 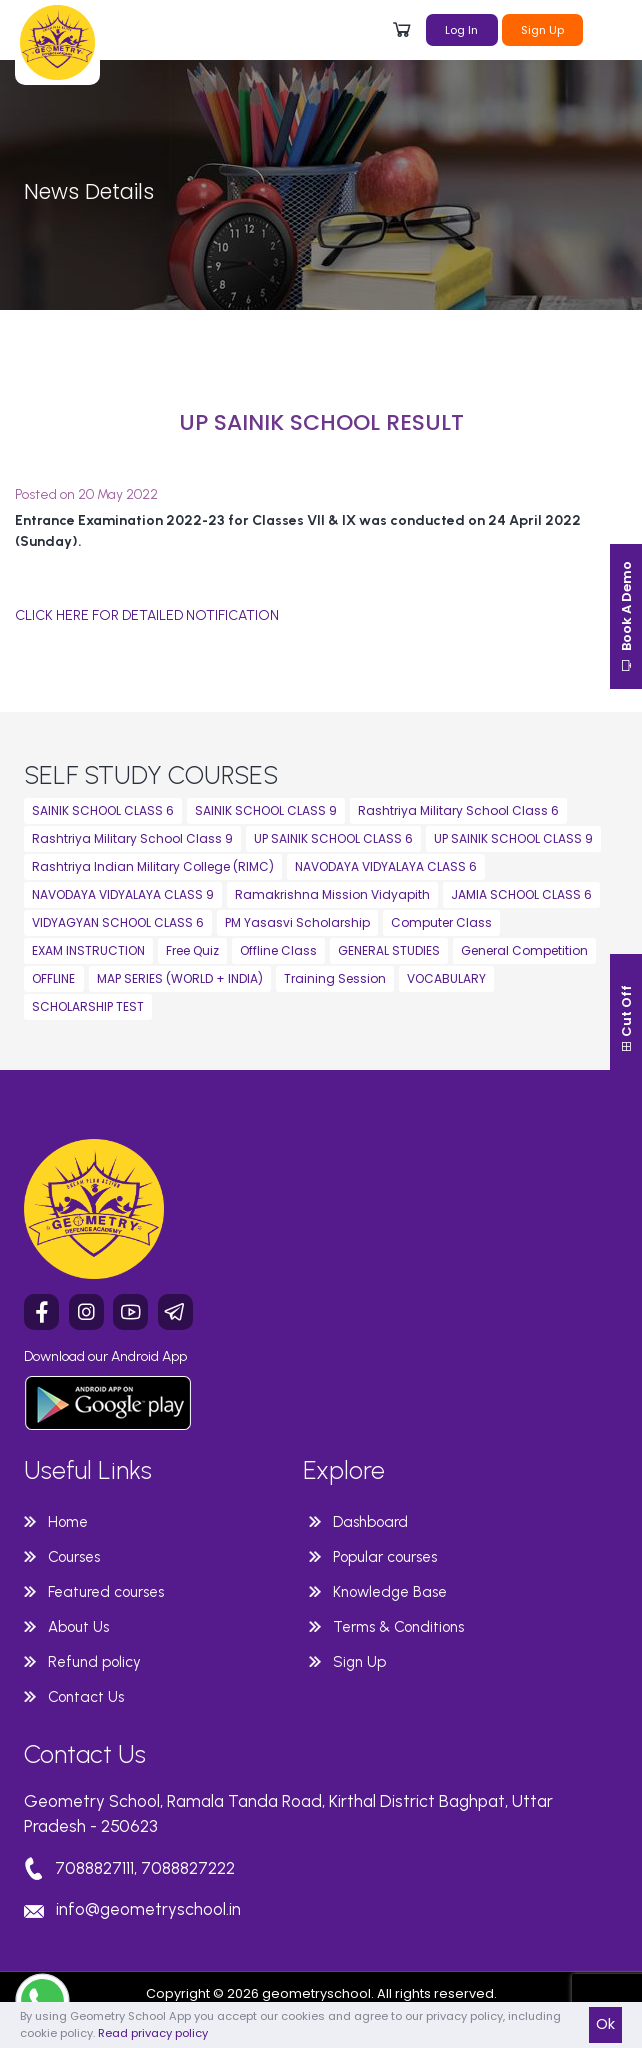 What do you see at coordinates (53, 978) in the screenshot?
I see `OFFLINE` at bounding box center [53, 978].